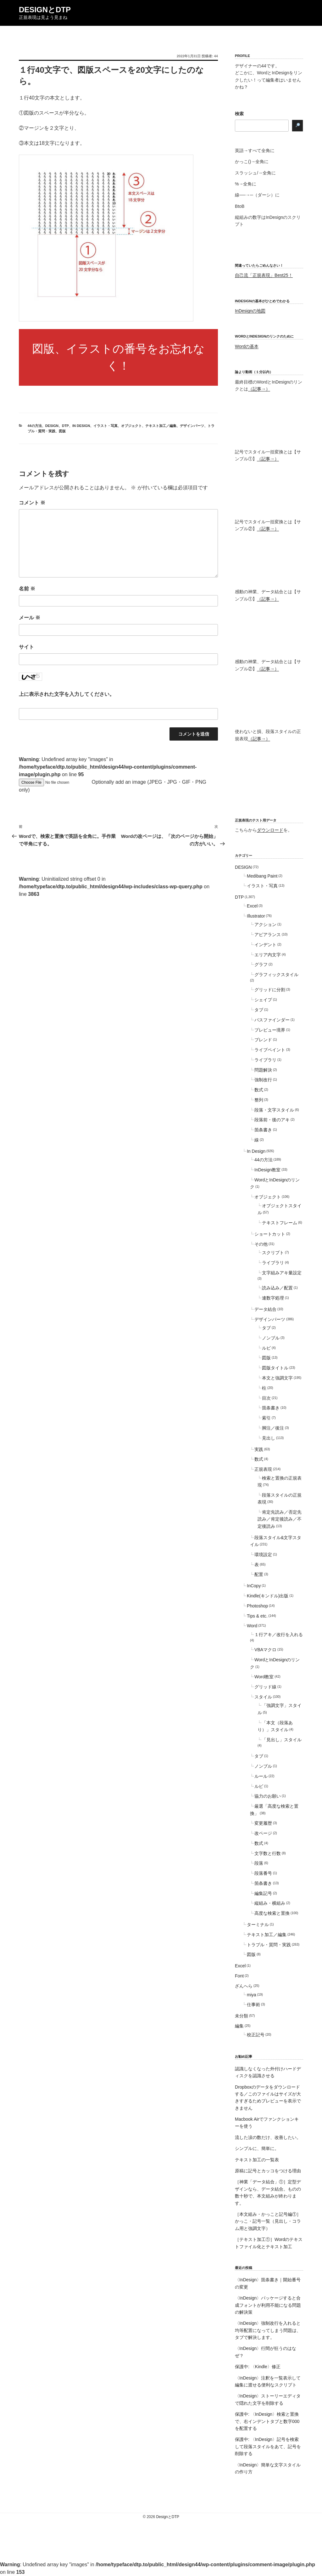  Describe the element at coordinates (65, 426) in the screenshot. I see `DTP` at that location.